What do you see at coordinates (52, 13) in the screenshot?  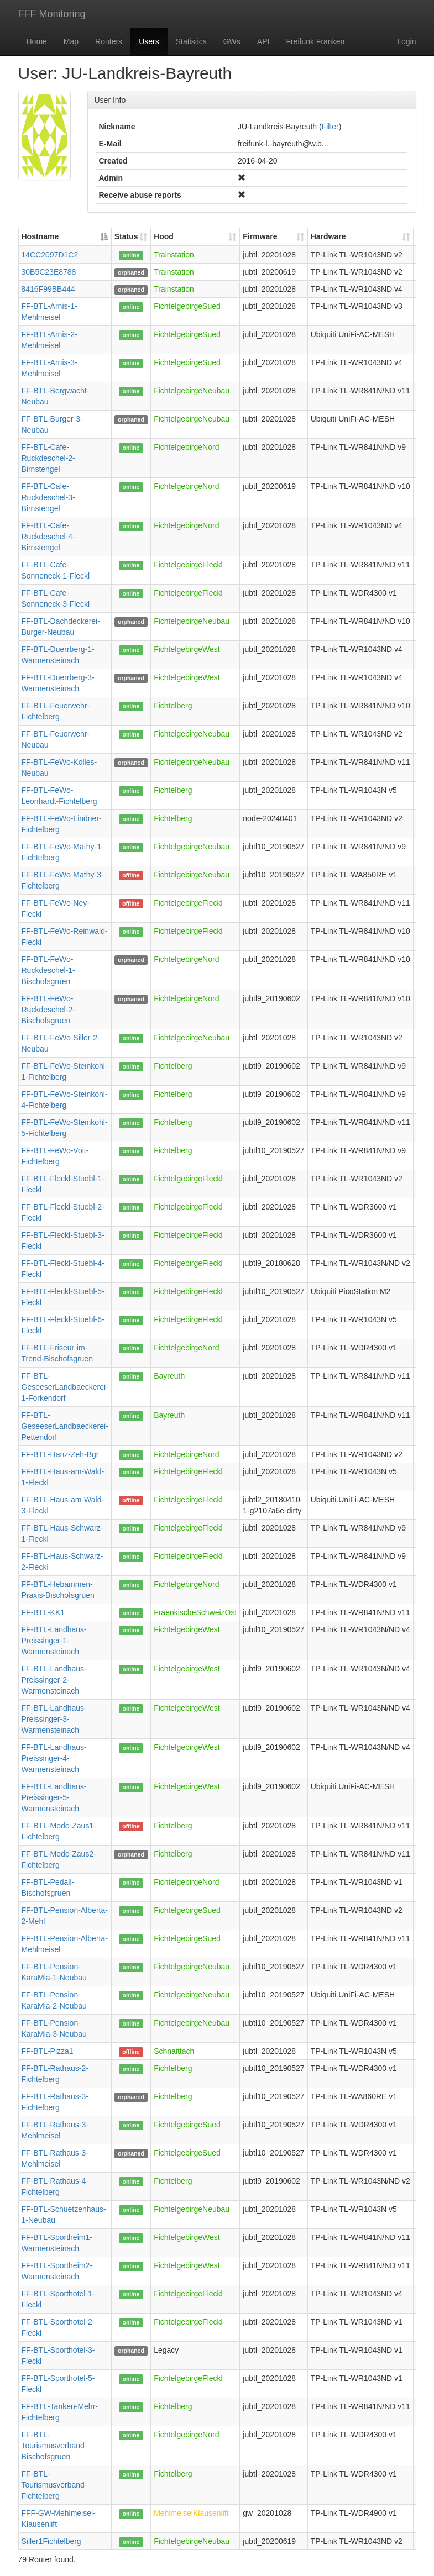 I see `FFF Monitoring` at bounding box center [52, 13].